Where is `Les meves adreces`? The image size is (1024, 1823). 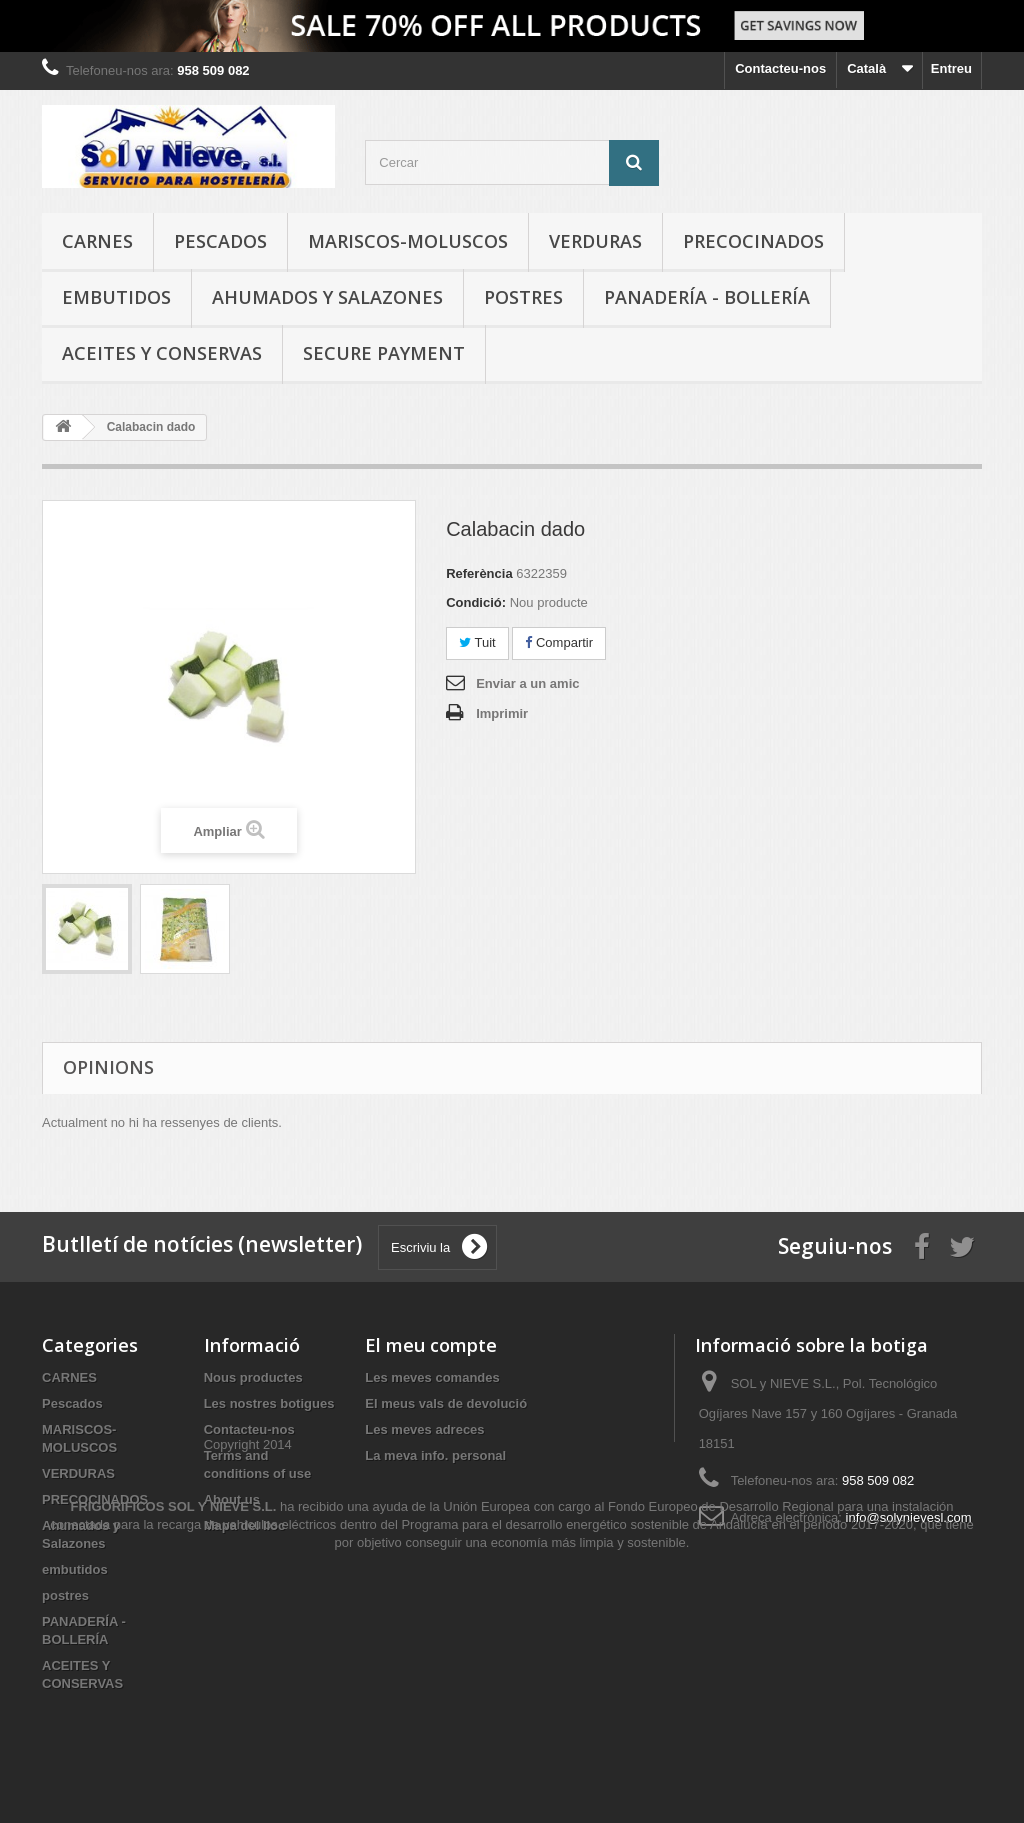 Les meves adreces is located at coordinates (424, 1429).